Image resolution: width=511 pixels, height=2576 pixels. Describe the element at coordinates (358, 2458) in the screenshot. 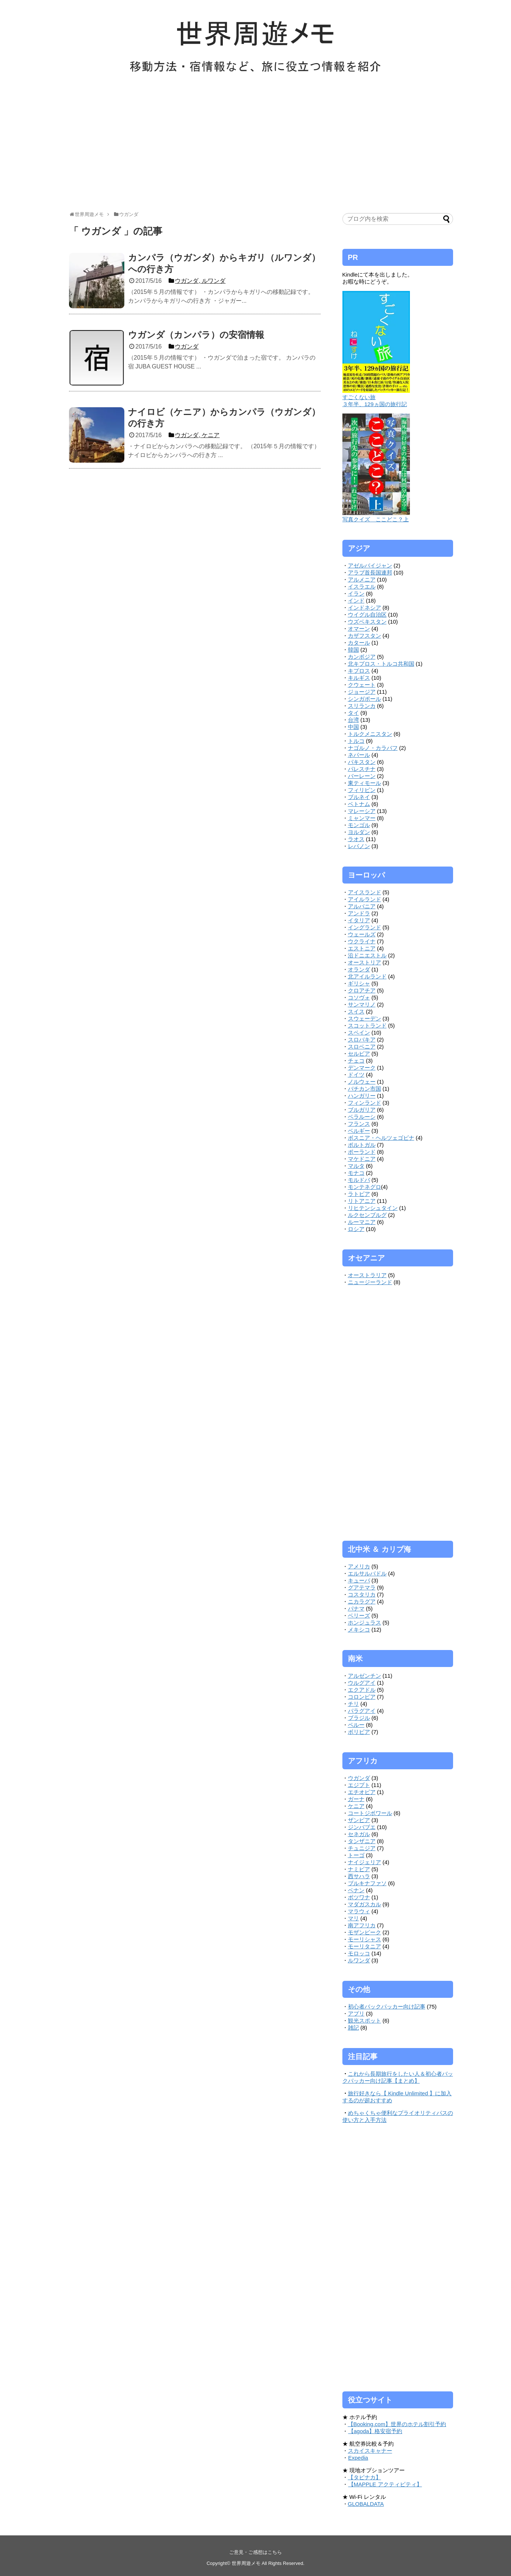

I see `Expedia` at that location.